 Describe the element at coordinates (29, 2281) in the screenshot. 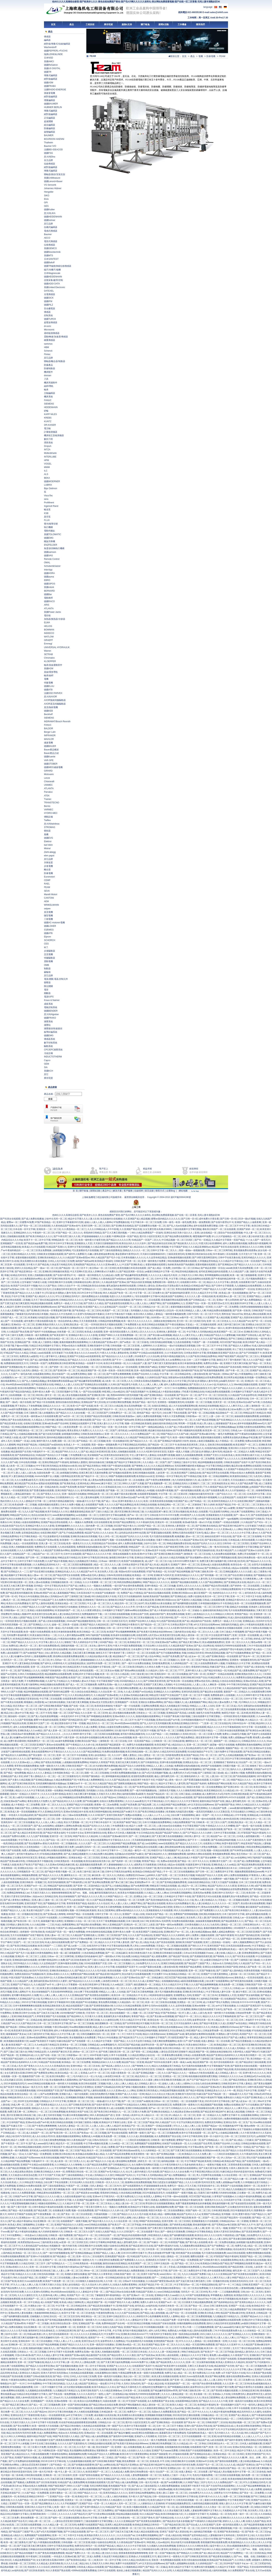

I see `欧美巨大xxxx做受高免费` at that location.